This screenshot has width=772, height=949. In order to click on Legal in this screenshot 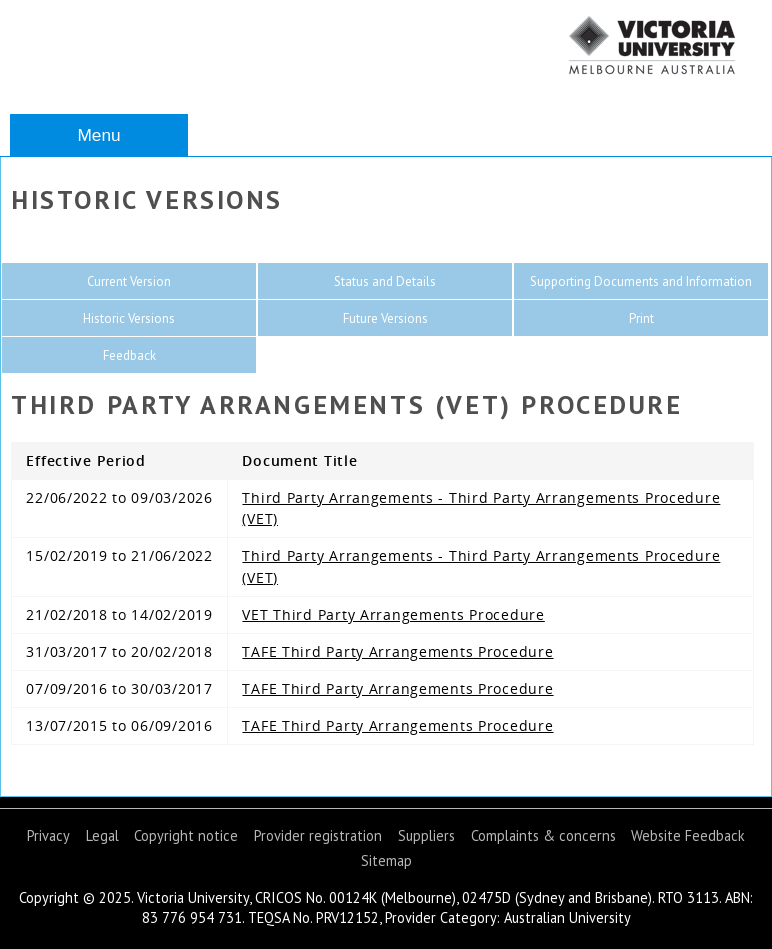, I will do `click(102, 835)`.